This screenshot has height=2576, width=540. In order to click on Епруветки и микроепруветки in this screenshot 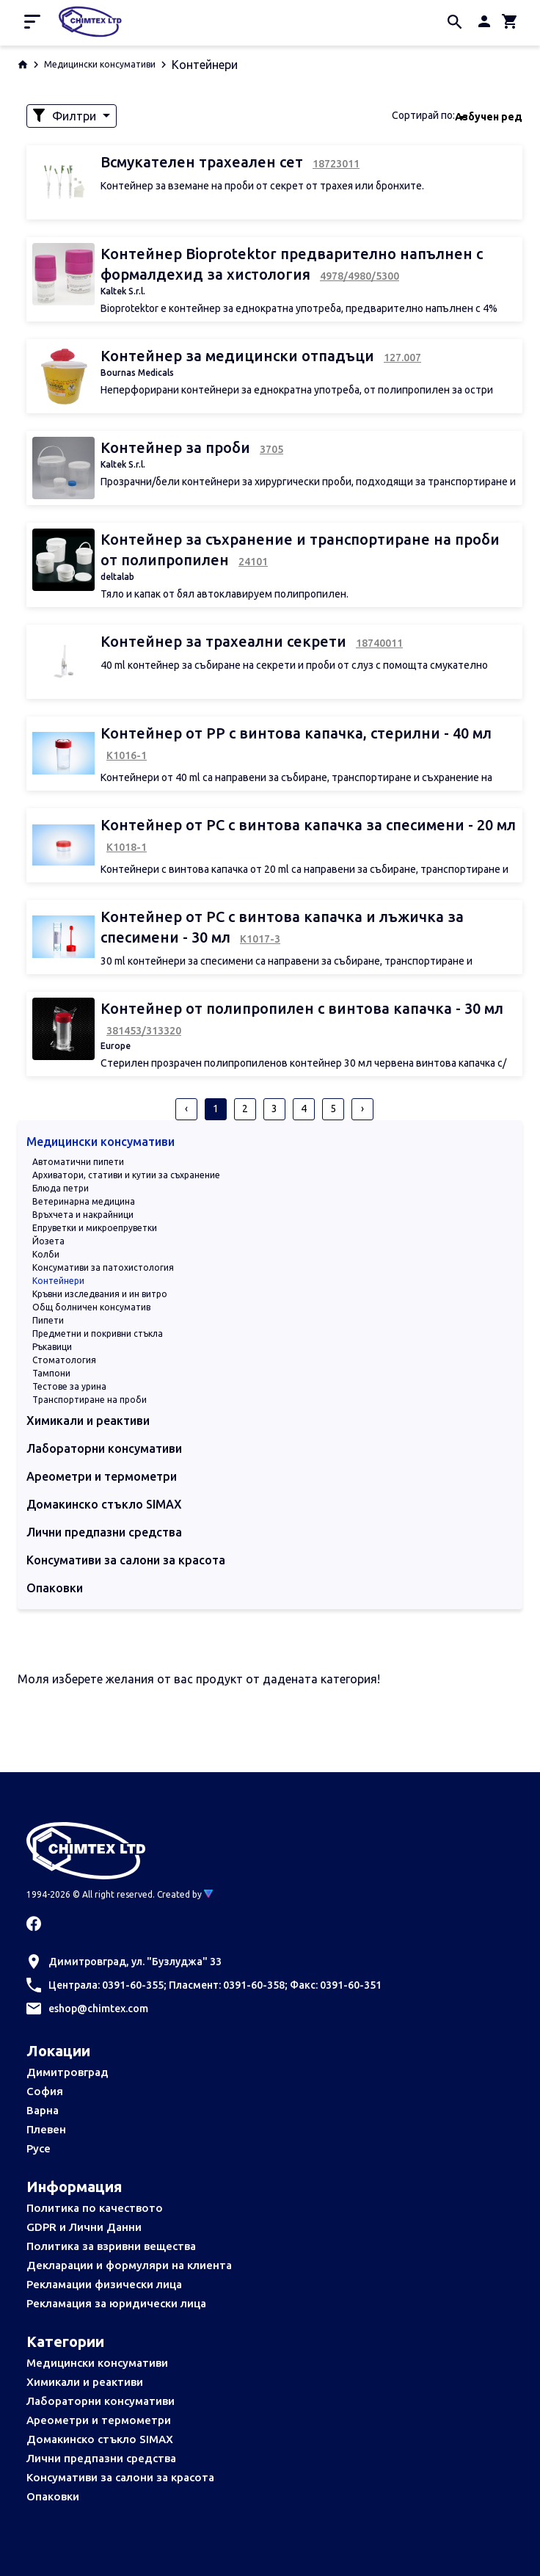, I will do `click(94, 1228)`.